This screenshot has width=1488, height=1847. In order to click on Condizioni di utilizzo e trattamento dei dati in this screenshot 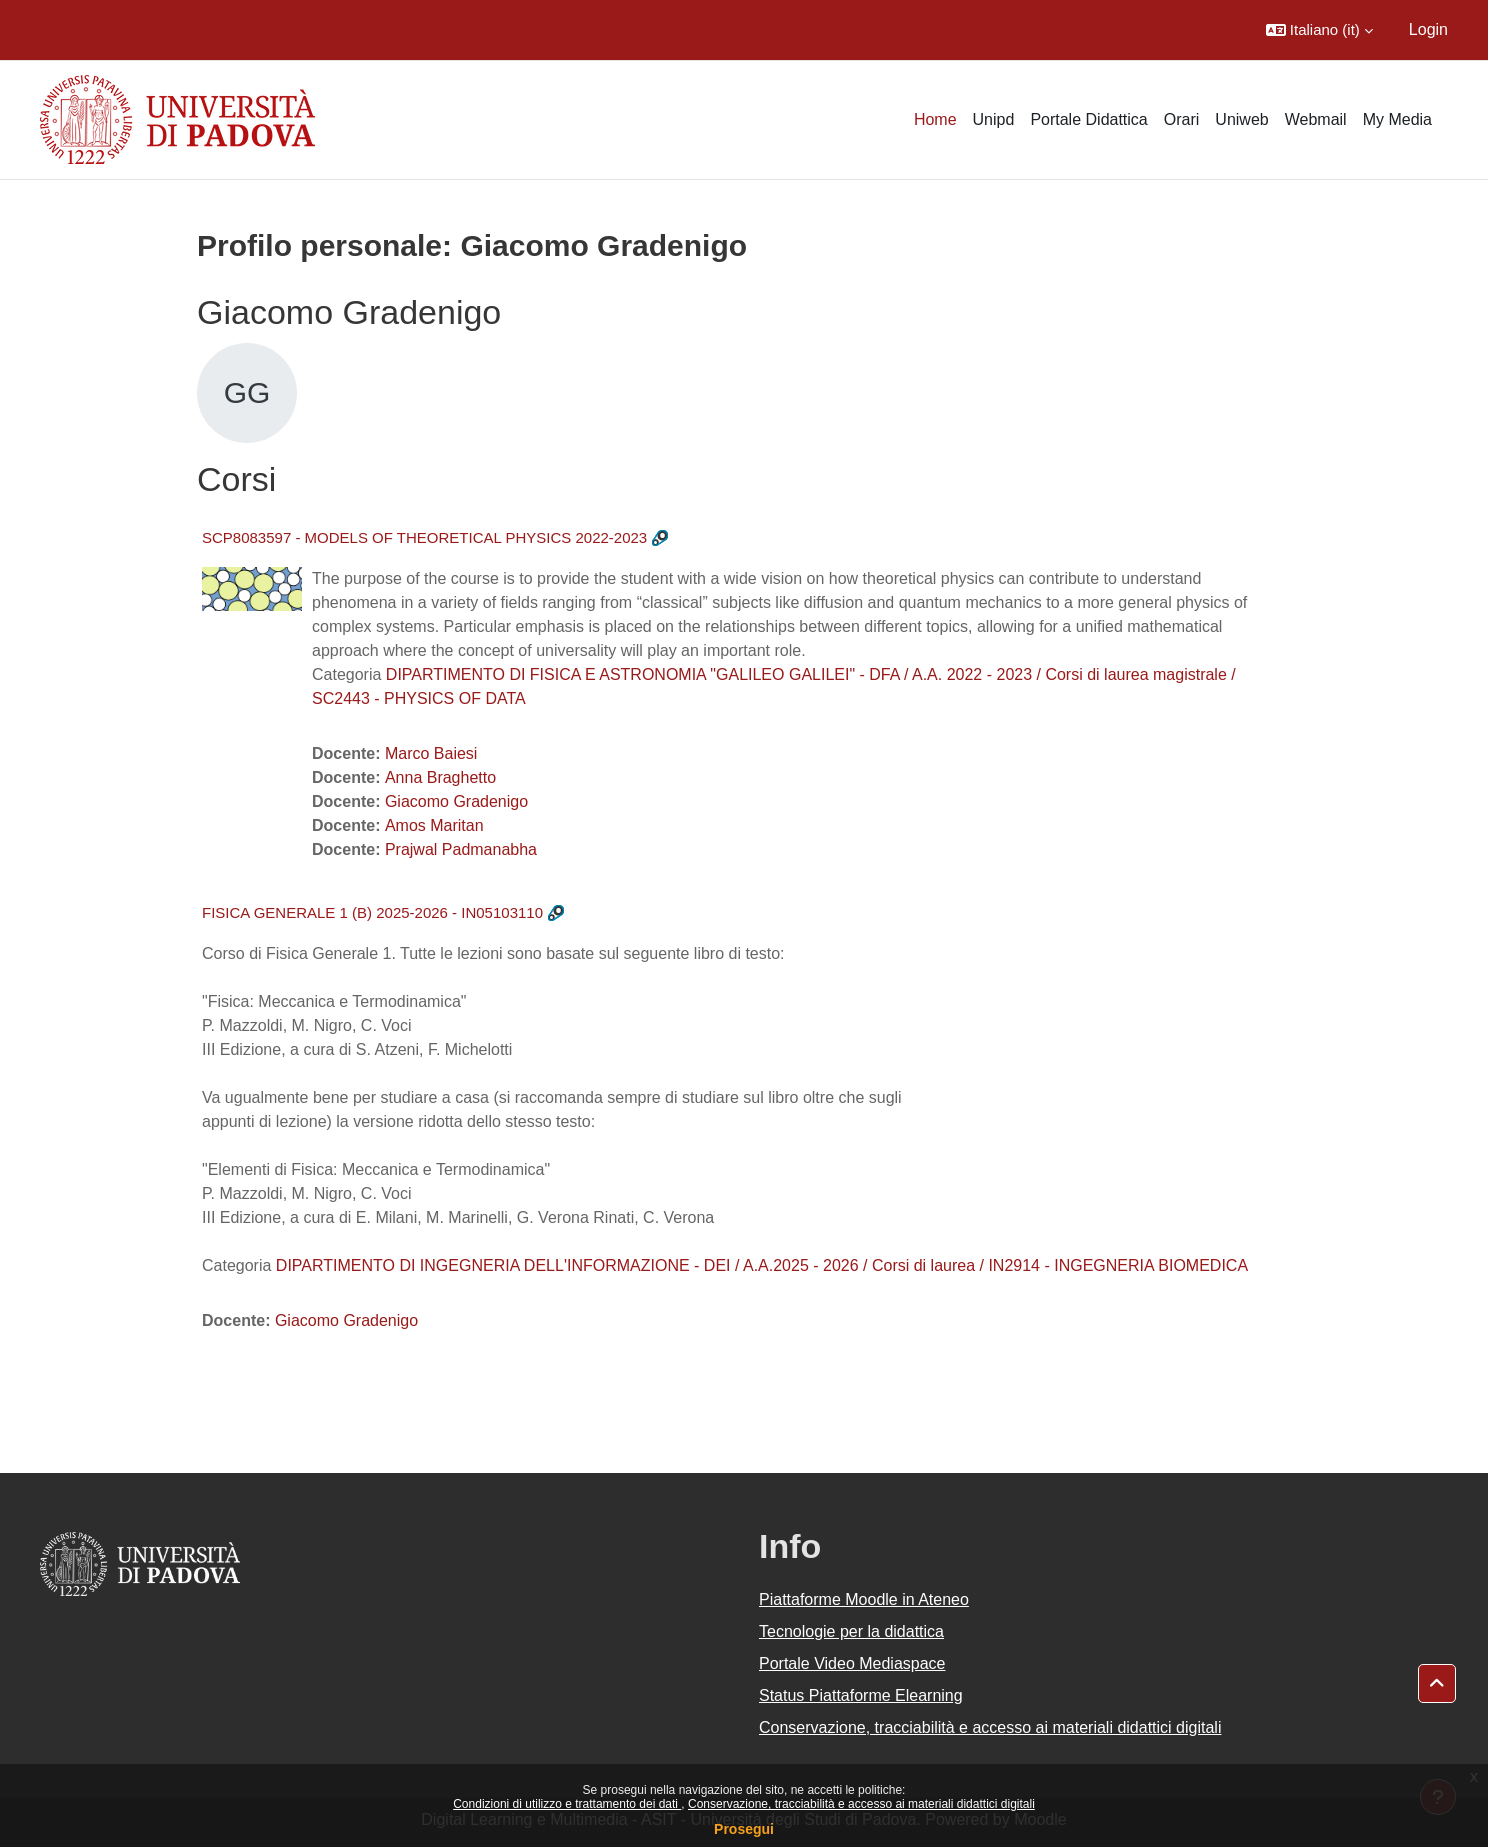, I will do `click(567, 1804)`.